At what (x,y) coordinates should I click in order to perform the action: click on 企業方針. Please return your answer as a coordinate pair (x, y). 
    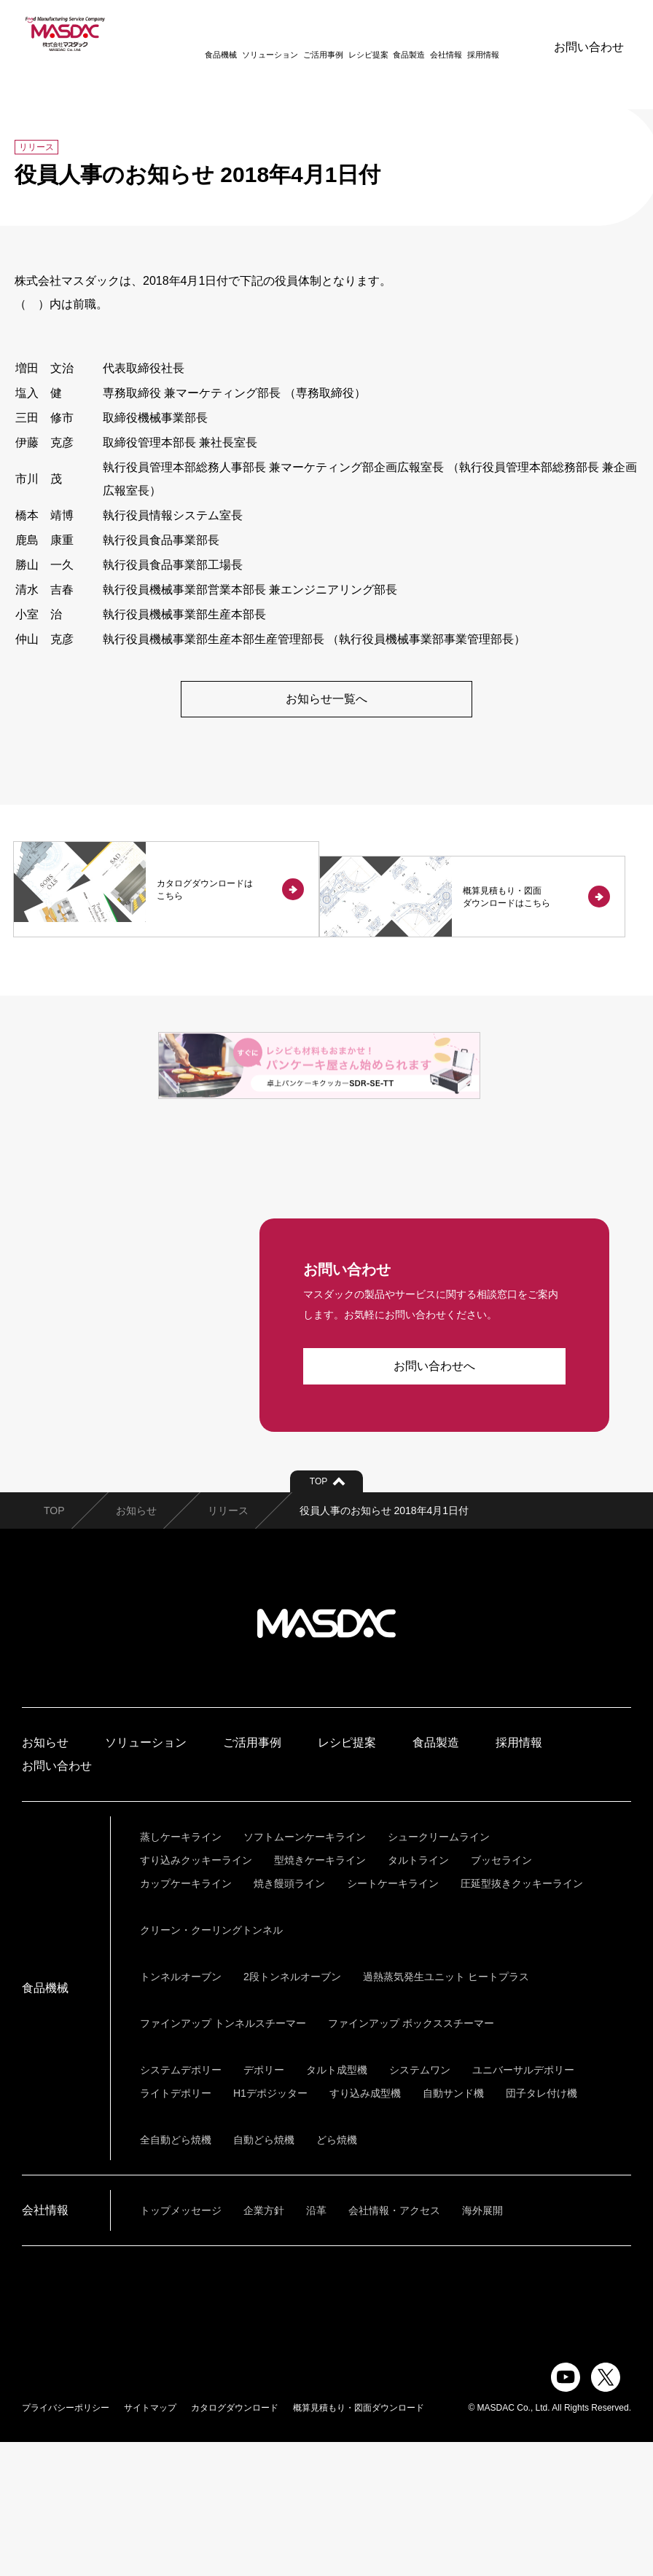
    Looking at the image, I should click on (263, 2344).